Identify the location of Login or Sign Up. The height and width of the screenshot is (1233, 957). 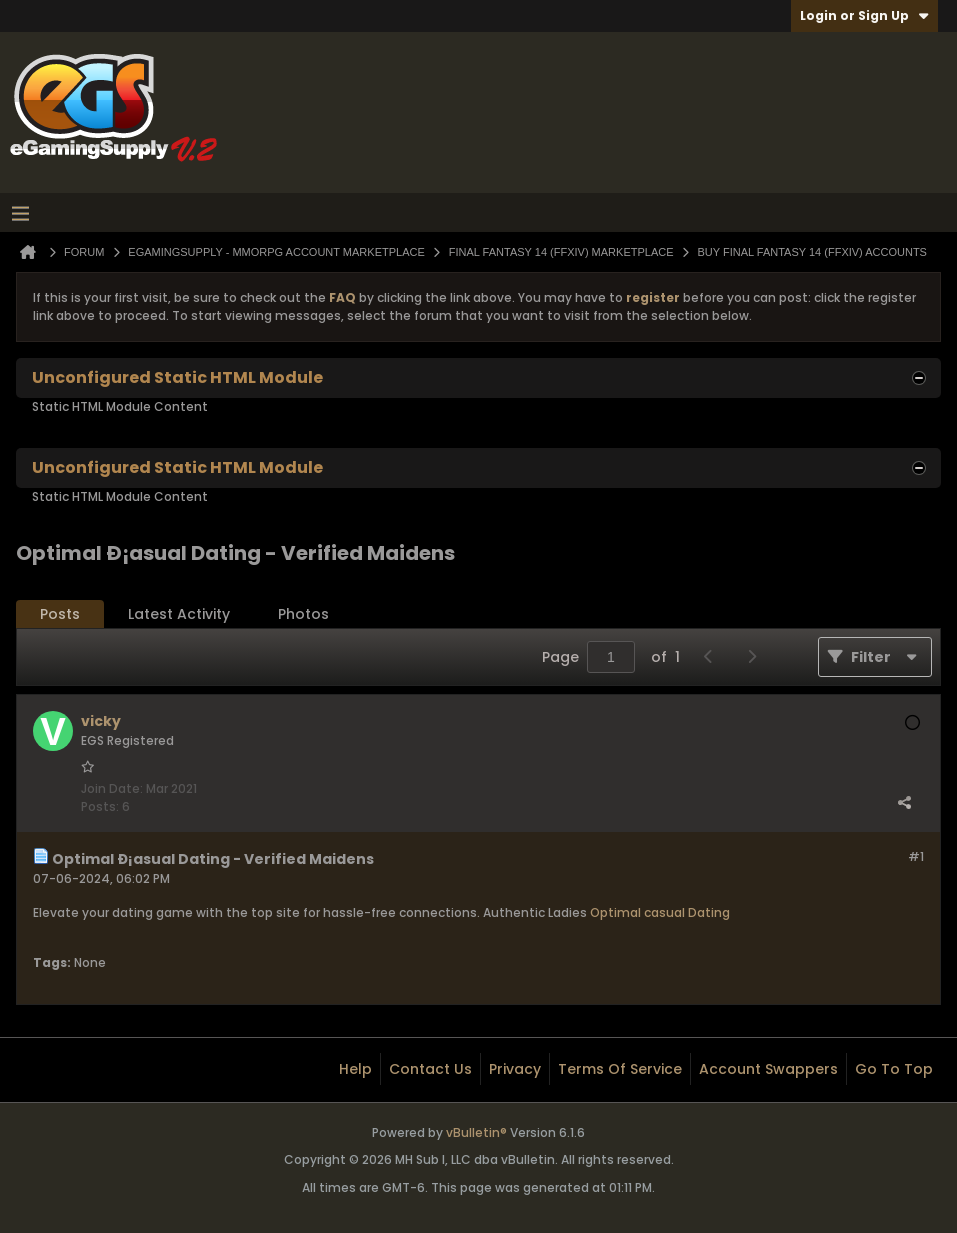
(864, 15).